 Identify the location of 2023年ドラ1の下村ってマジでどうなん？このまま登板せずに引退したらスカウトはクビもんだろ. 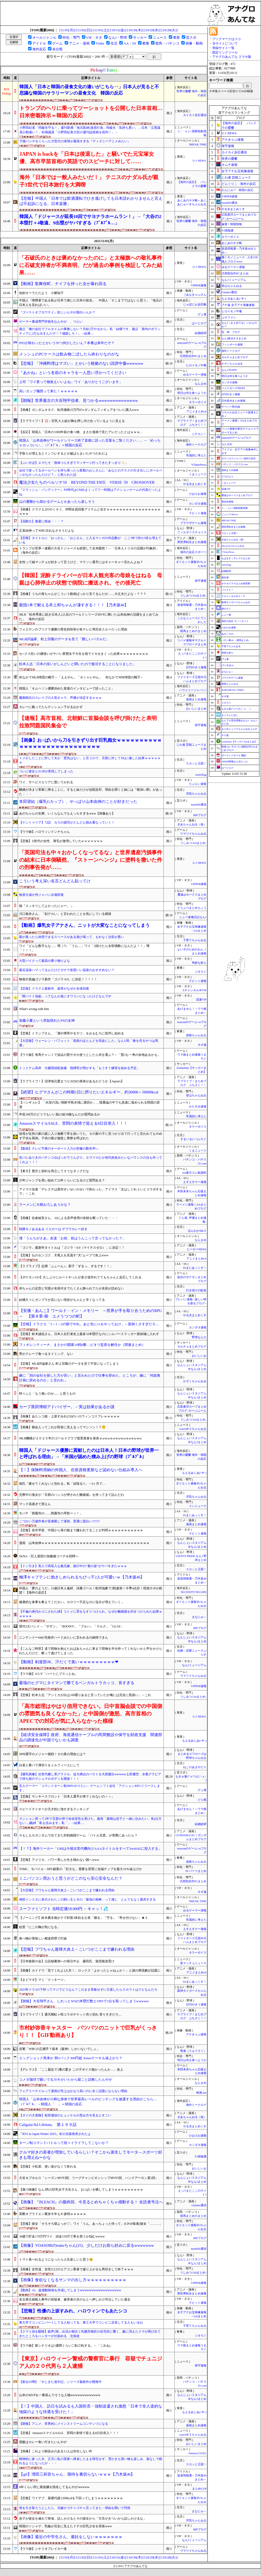
(88, 1989).